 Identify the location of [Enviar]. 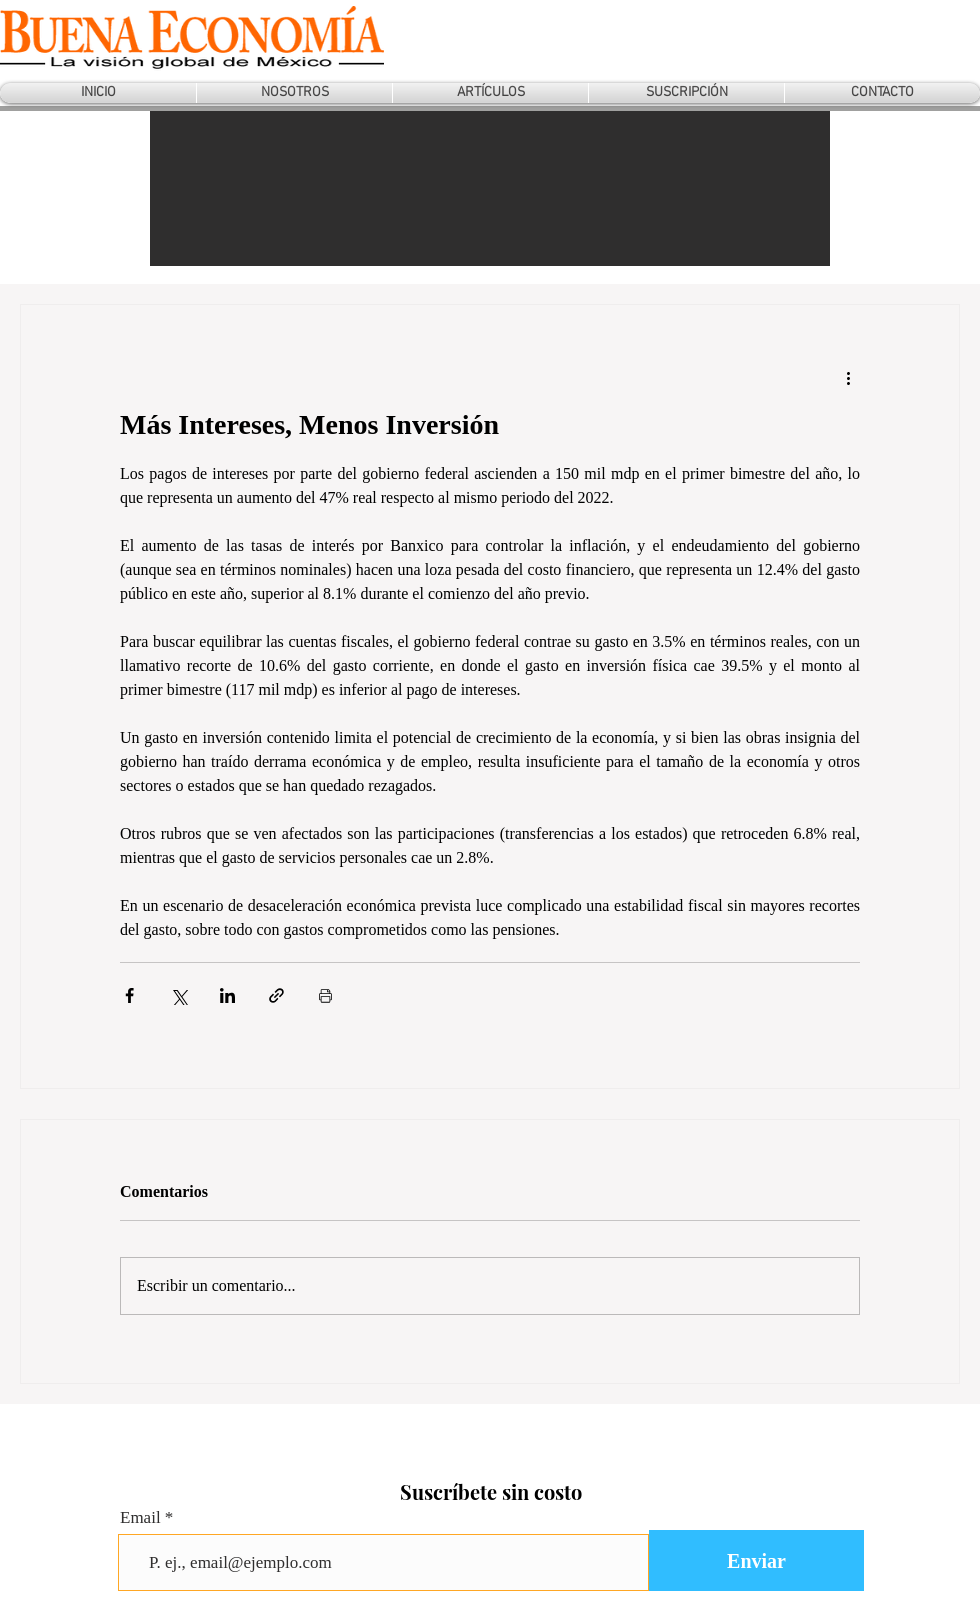
(756, 1560).